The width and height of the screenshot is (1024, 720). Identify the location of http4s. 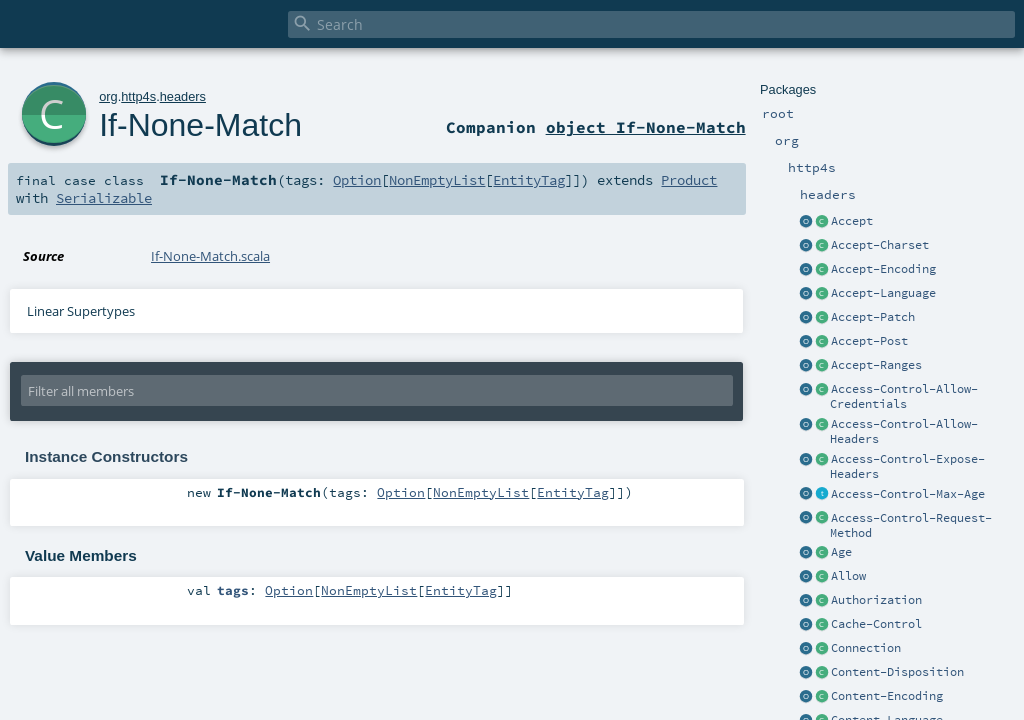
(138, 96).